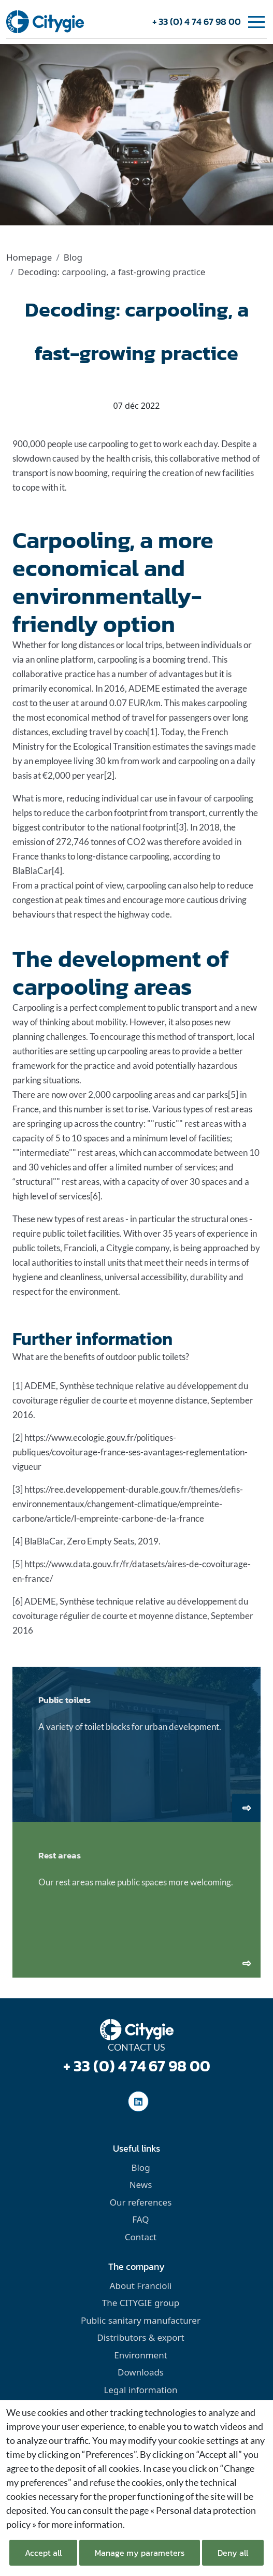 The image size is (273, 2576). I want to click on [social-linkedinUrl], so click(138, 2101).